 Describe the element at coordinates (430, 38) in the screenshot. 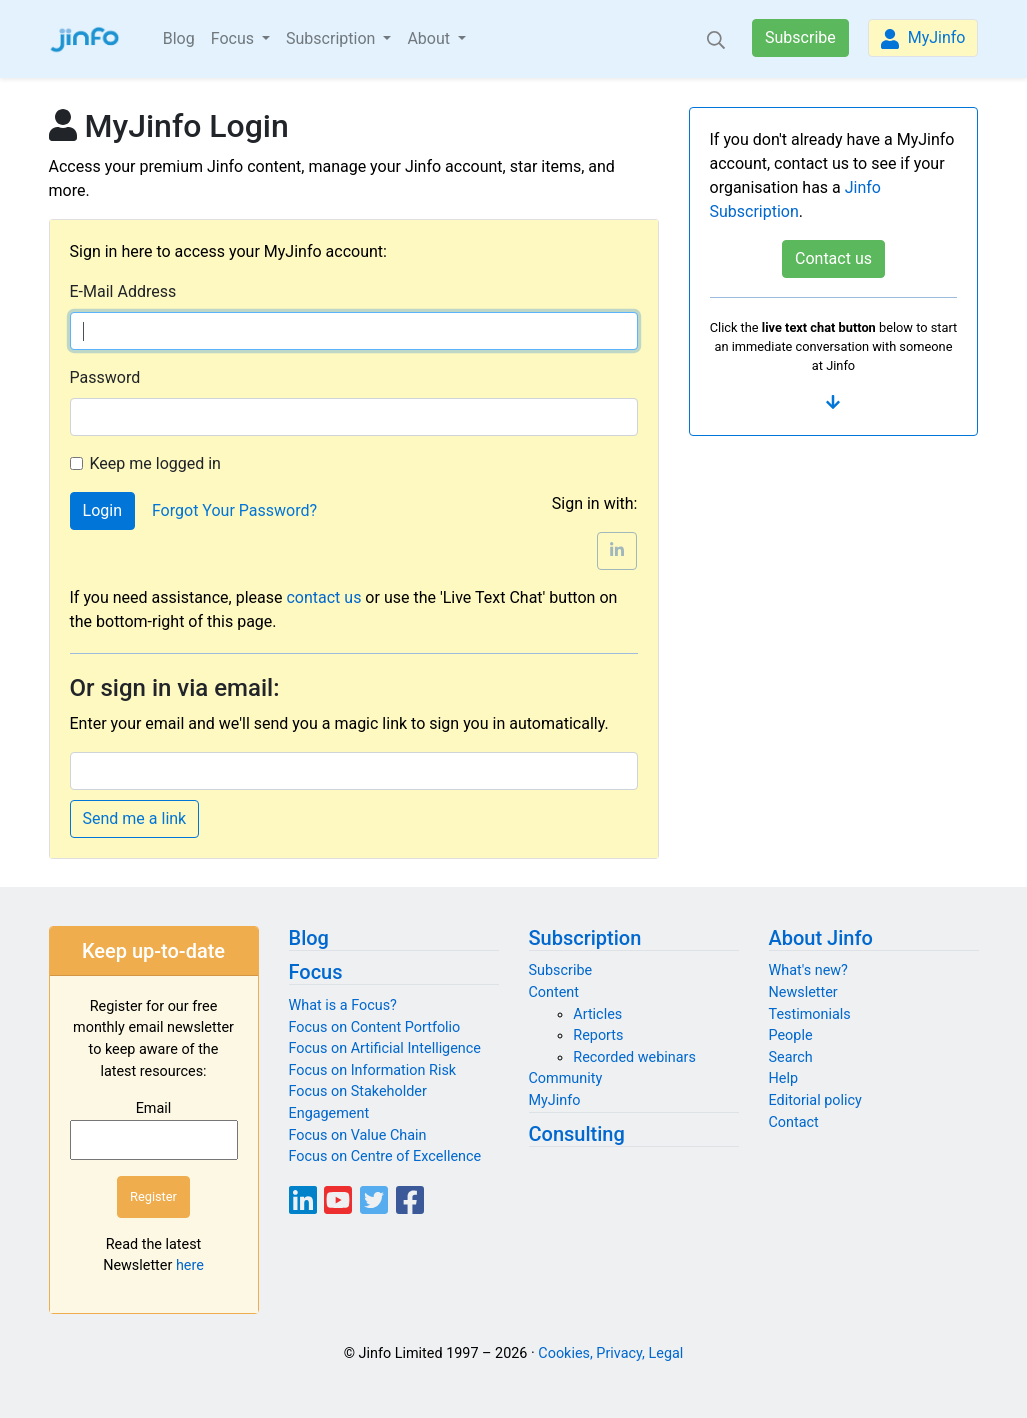

I see `About [button]` at that location.